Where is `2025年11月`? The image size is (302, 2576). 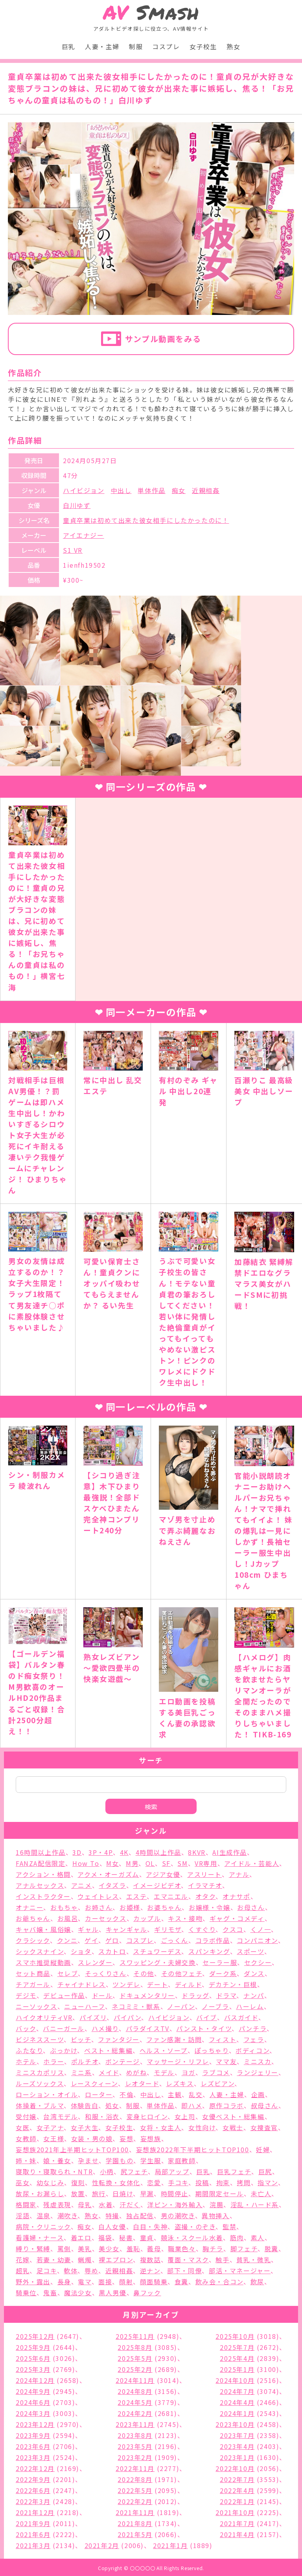 2025年11月 is located at coordinates (135, 2336).